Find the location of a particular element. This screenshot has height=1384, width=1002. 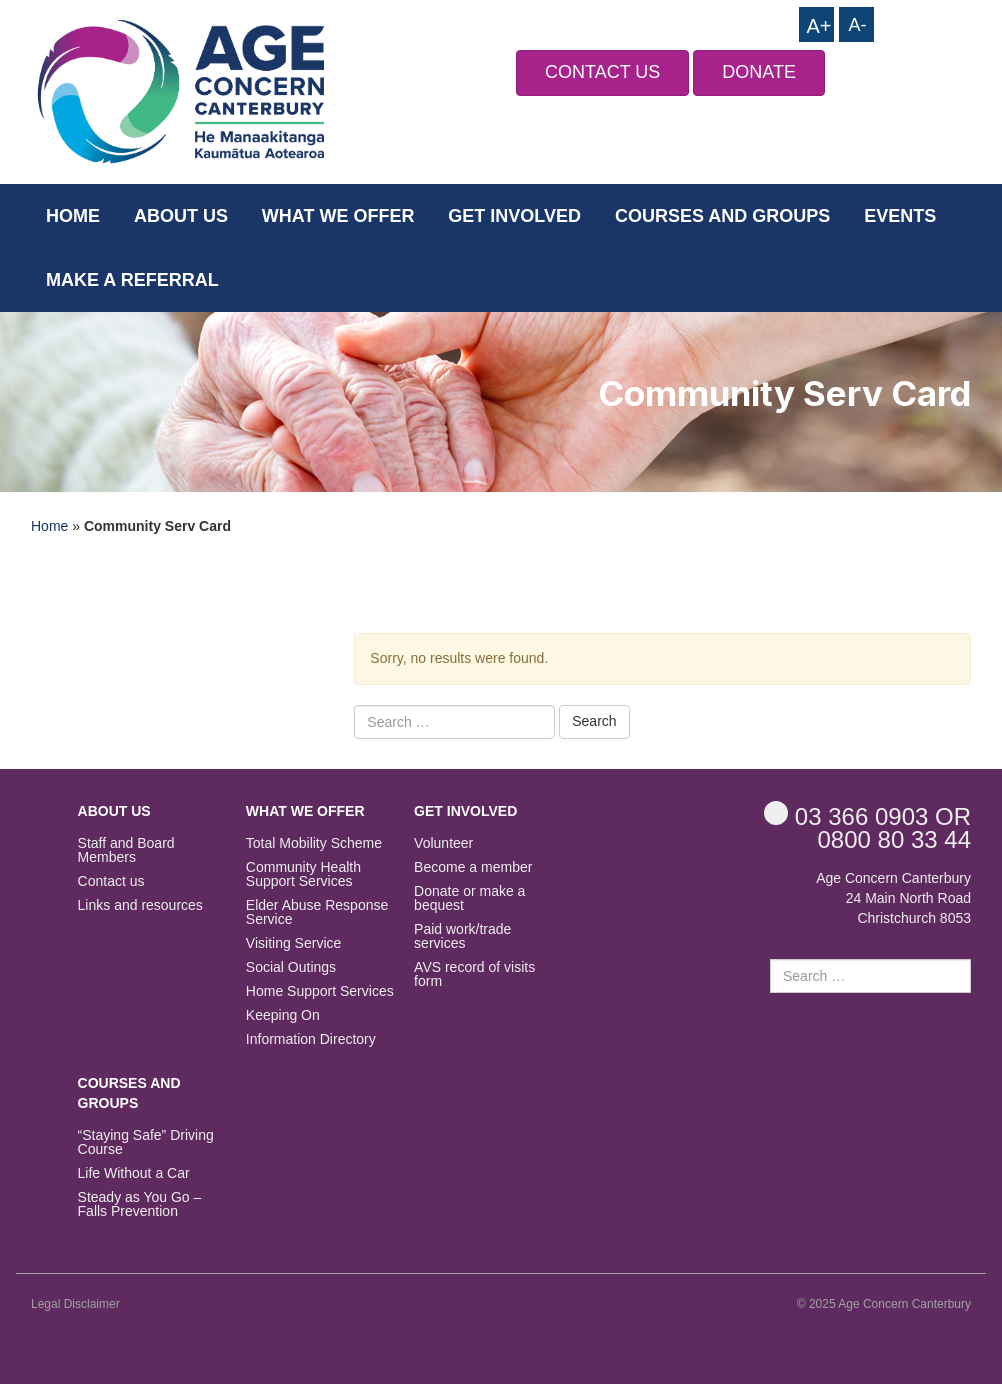

OR is located at coordinates (867, 815).